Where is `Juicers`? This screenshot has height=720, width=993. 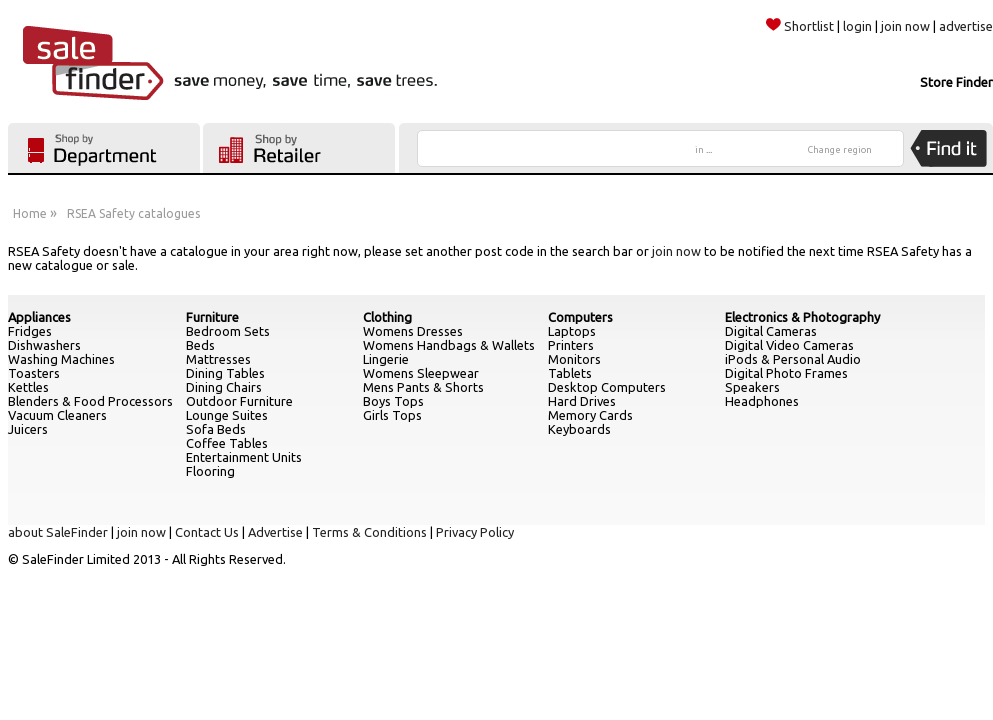
Juicers is located at coordinates (28, 429).